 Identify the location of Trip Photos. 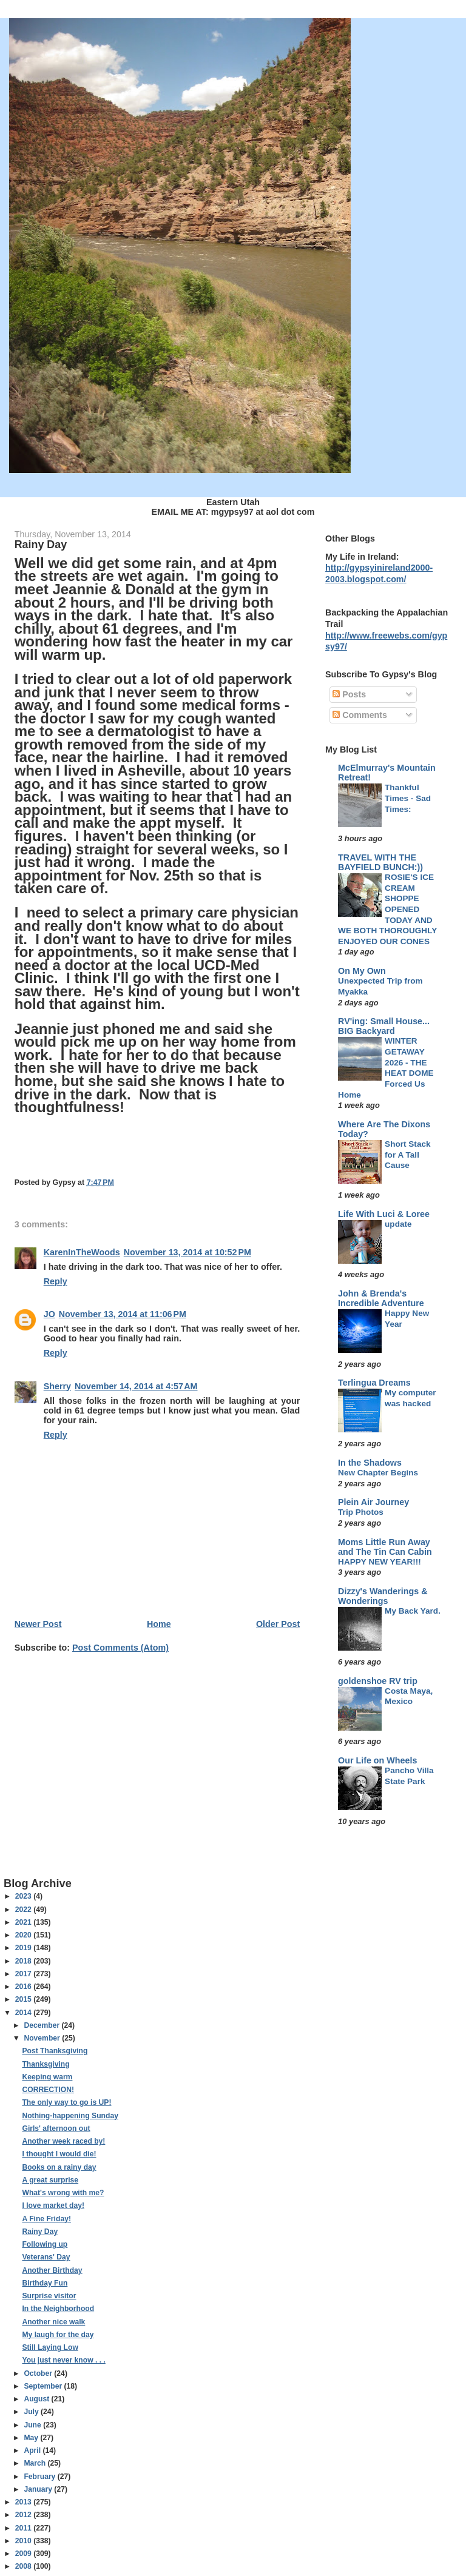
(360, 1512).